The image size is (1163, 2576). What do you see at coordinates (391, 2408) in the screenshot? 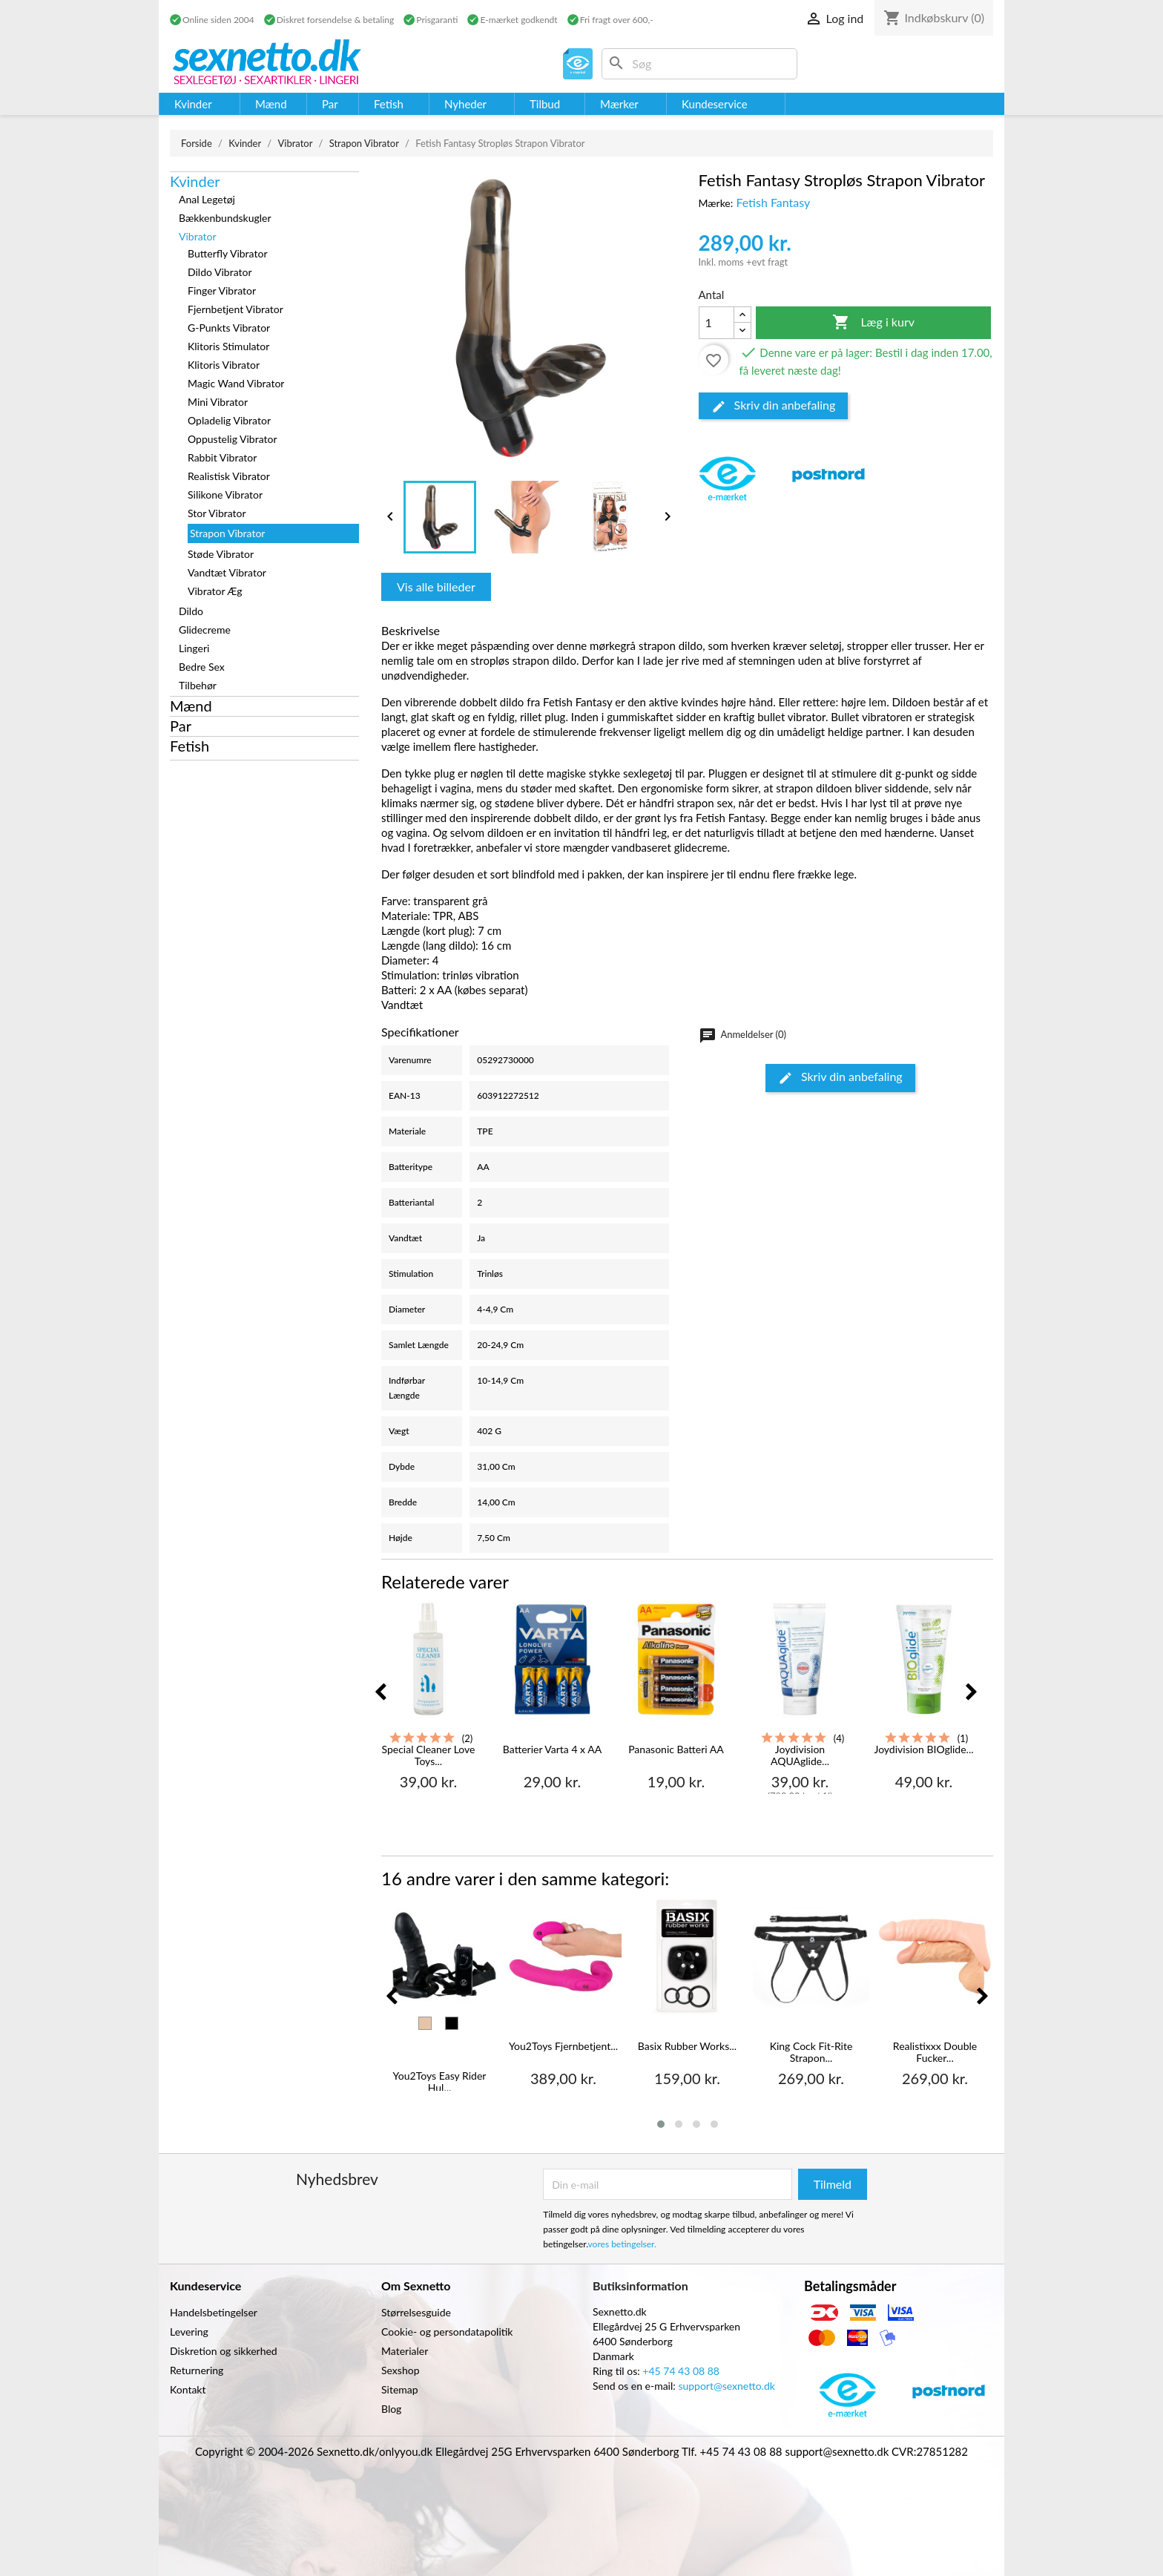
I see `Blog` at bounding box center [391, 2408].